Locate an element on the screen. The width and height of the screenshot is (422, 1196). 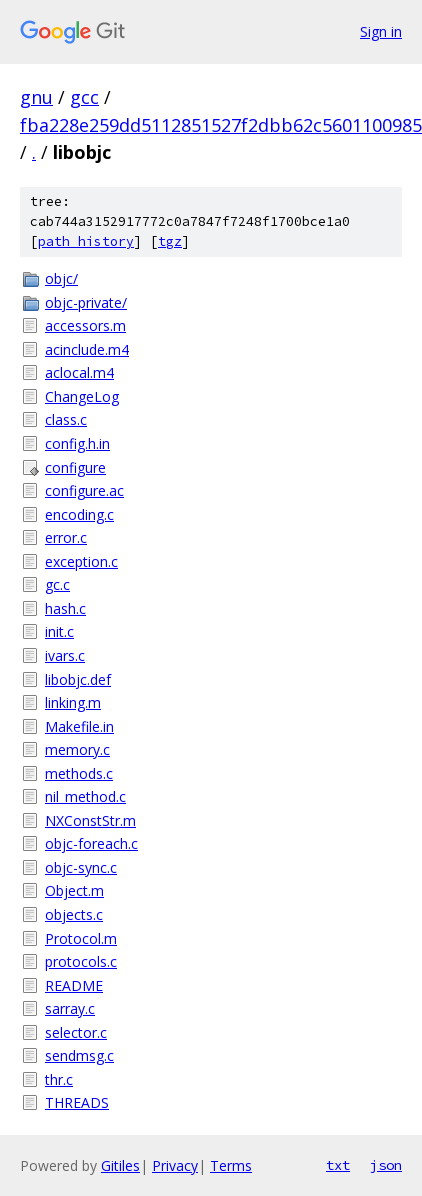
acinclude.m4 is located at coordinates (87, 349).